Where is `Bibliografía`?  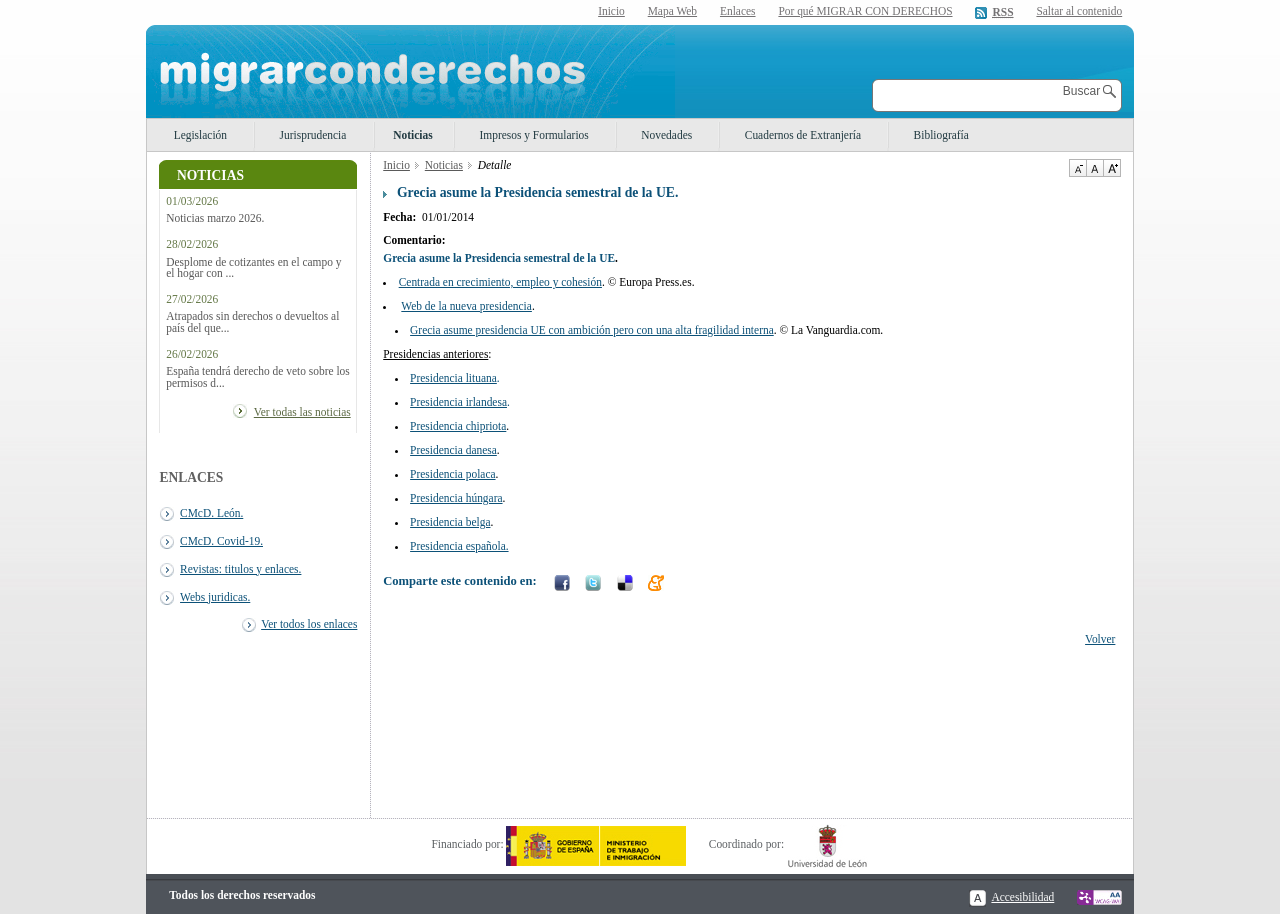
Bibliografía is located at coordinates (941, 135).